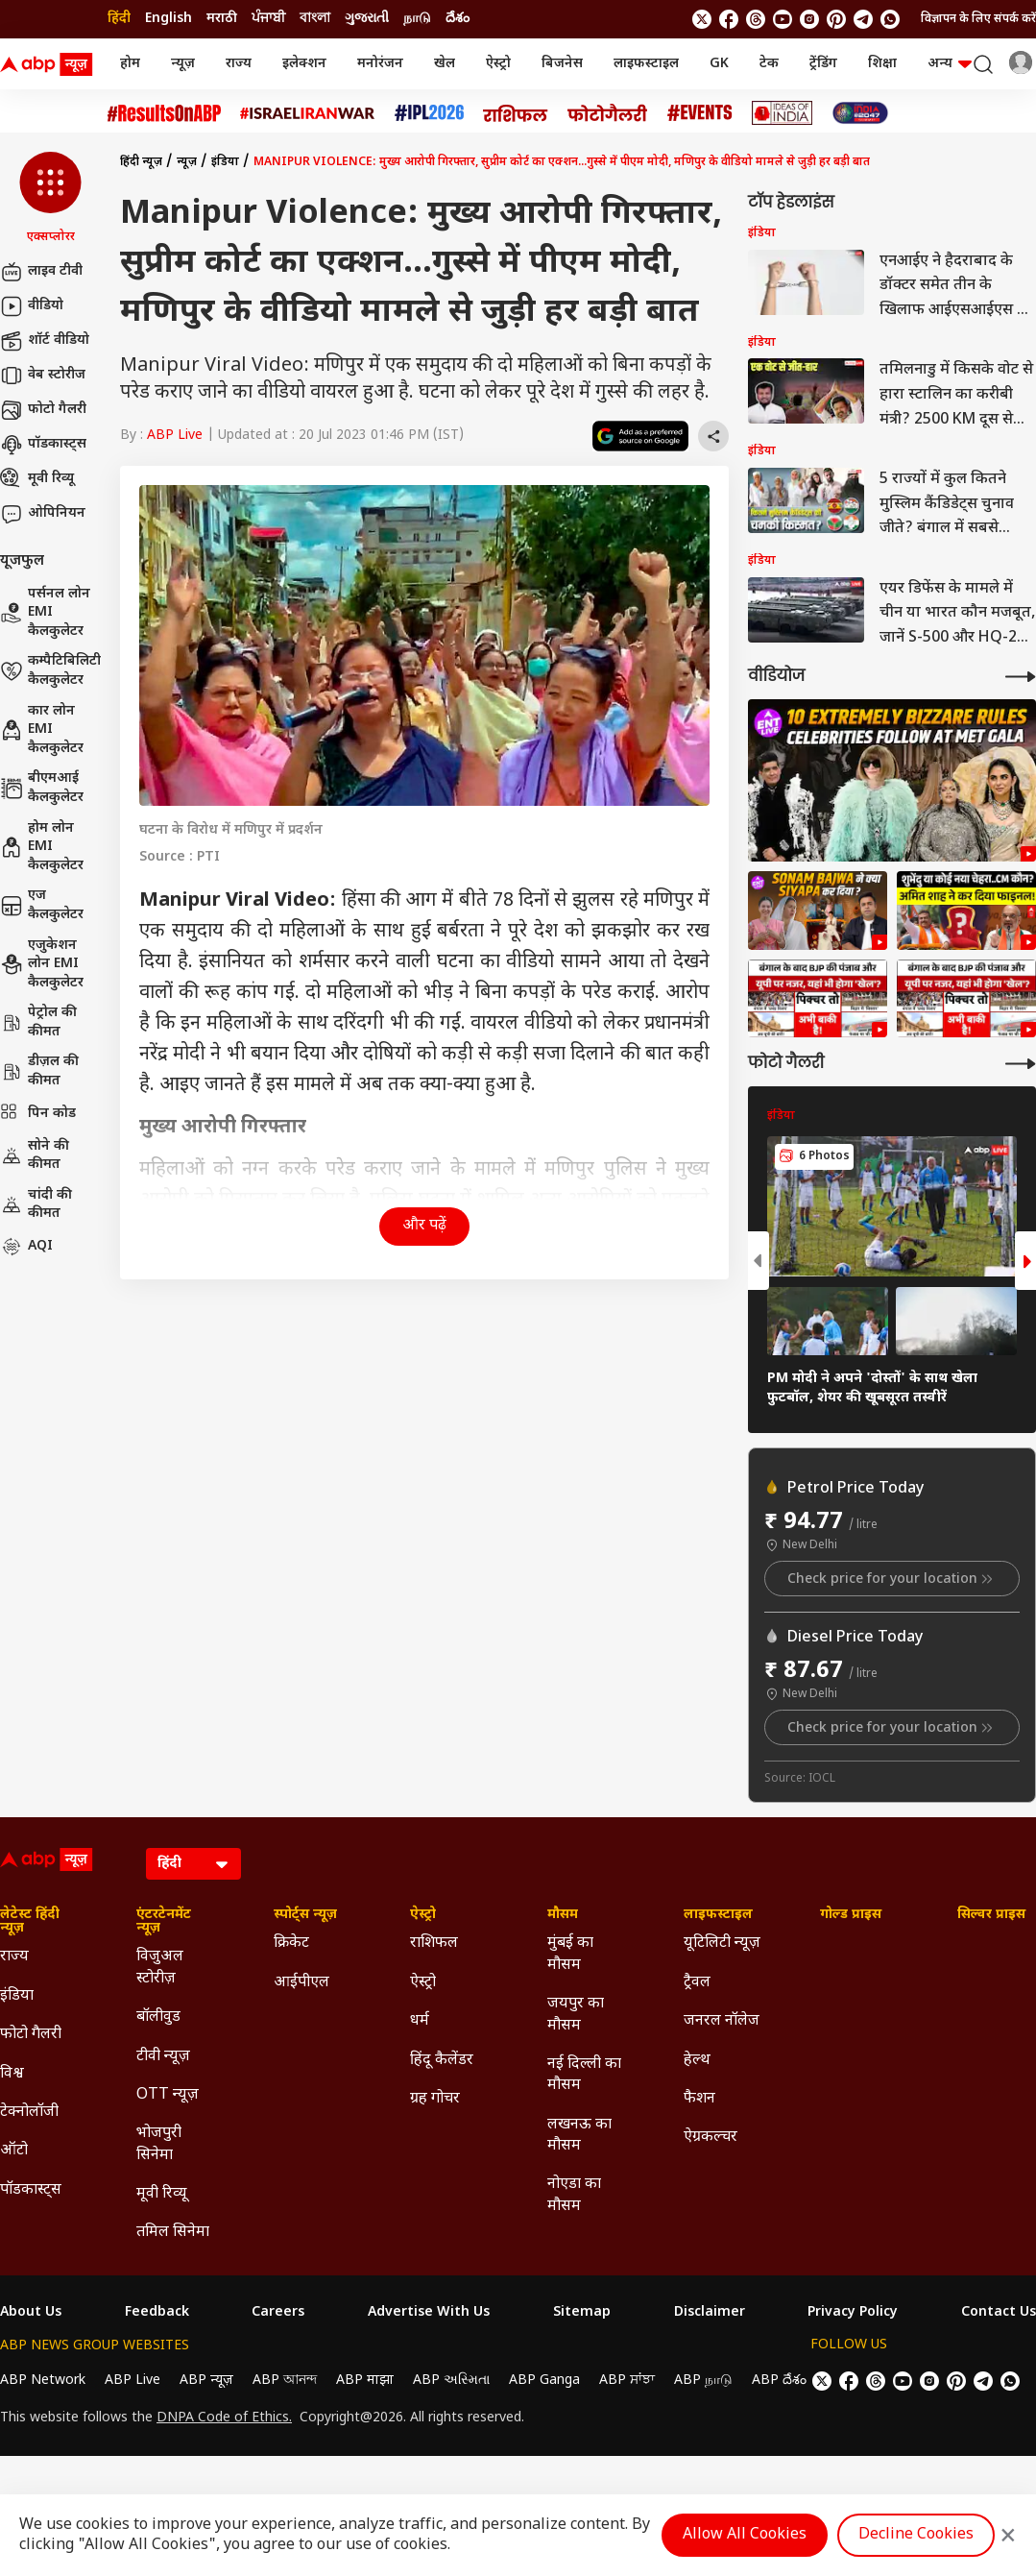 This screenshot has width=1036, height=2576. What do you see at coordinates (429, 2313) in the screenshot?
I see `Advertise With Us` at bounding box center [429, 2313].